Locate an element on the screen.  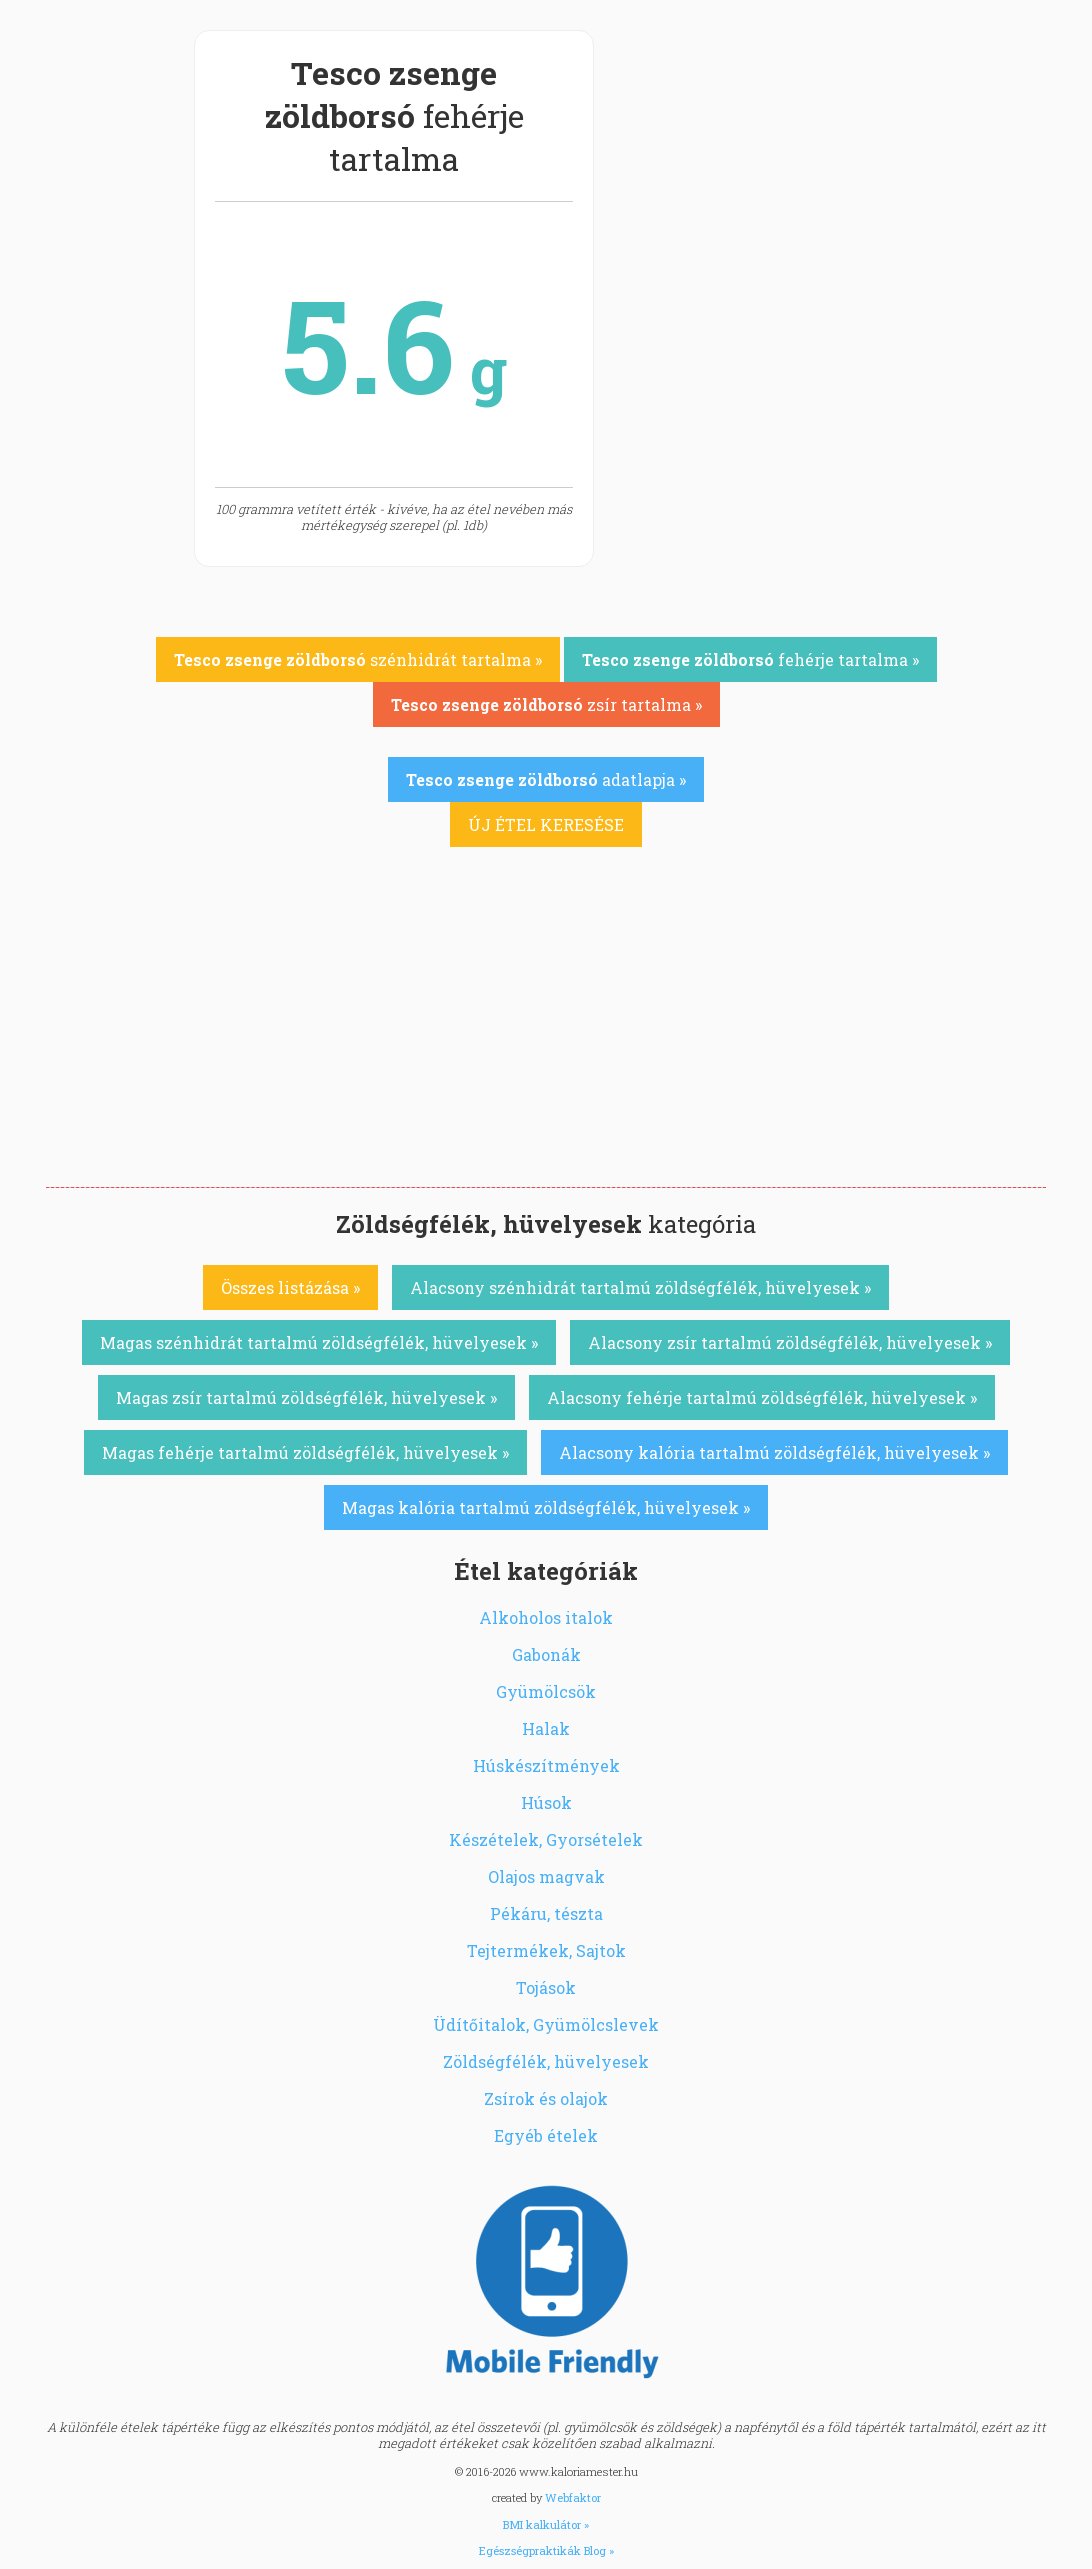
Gyümölcsök is located at coordinates (546, 1691).